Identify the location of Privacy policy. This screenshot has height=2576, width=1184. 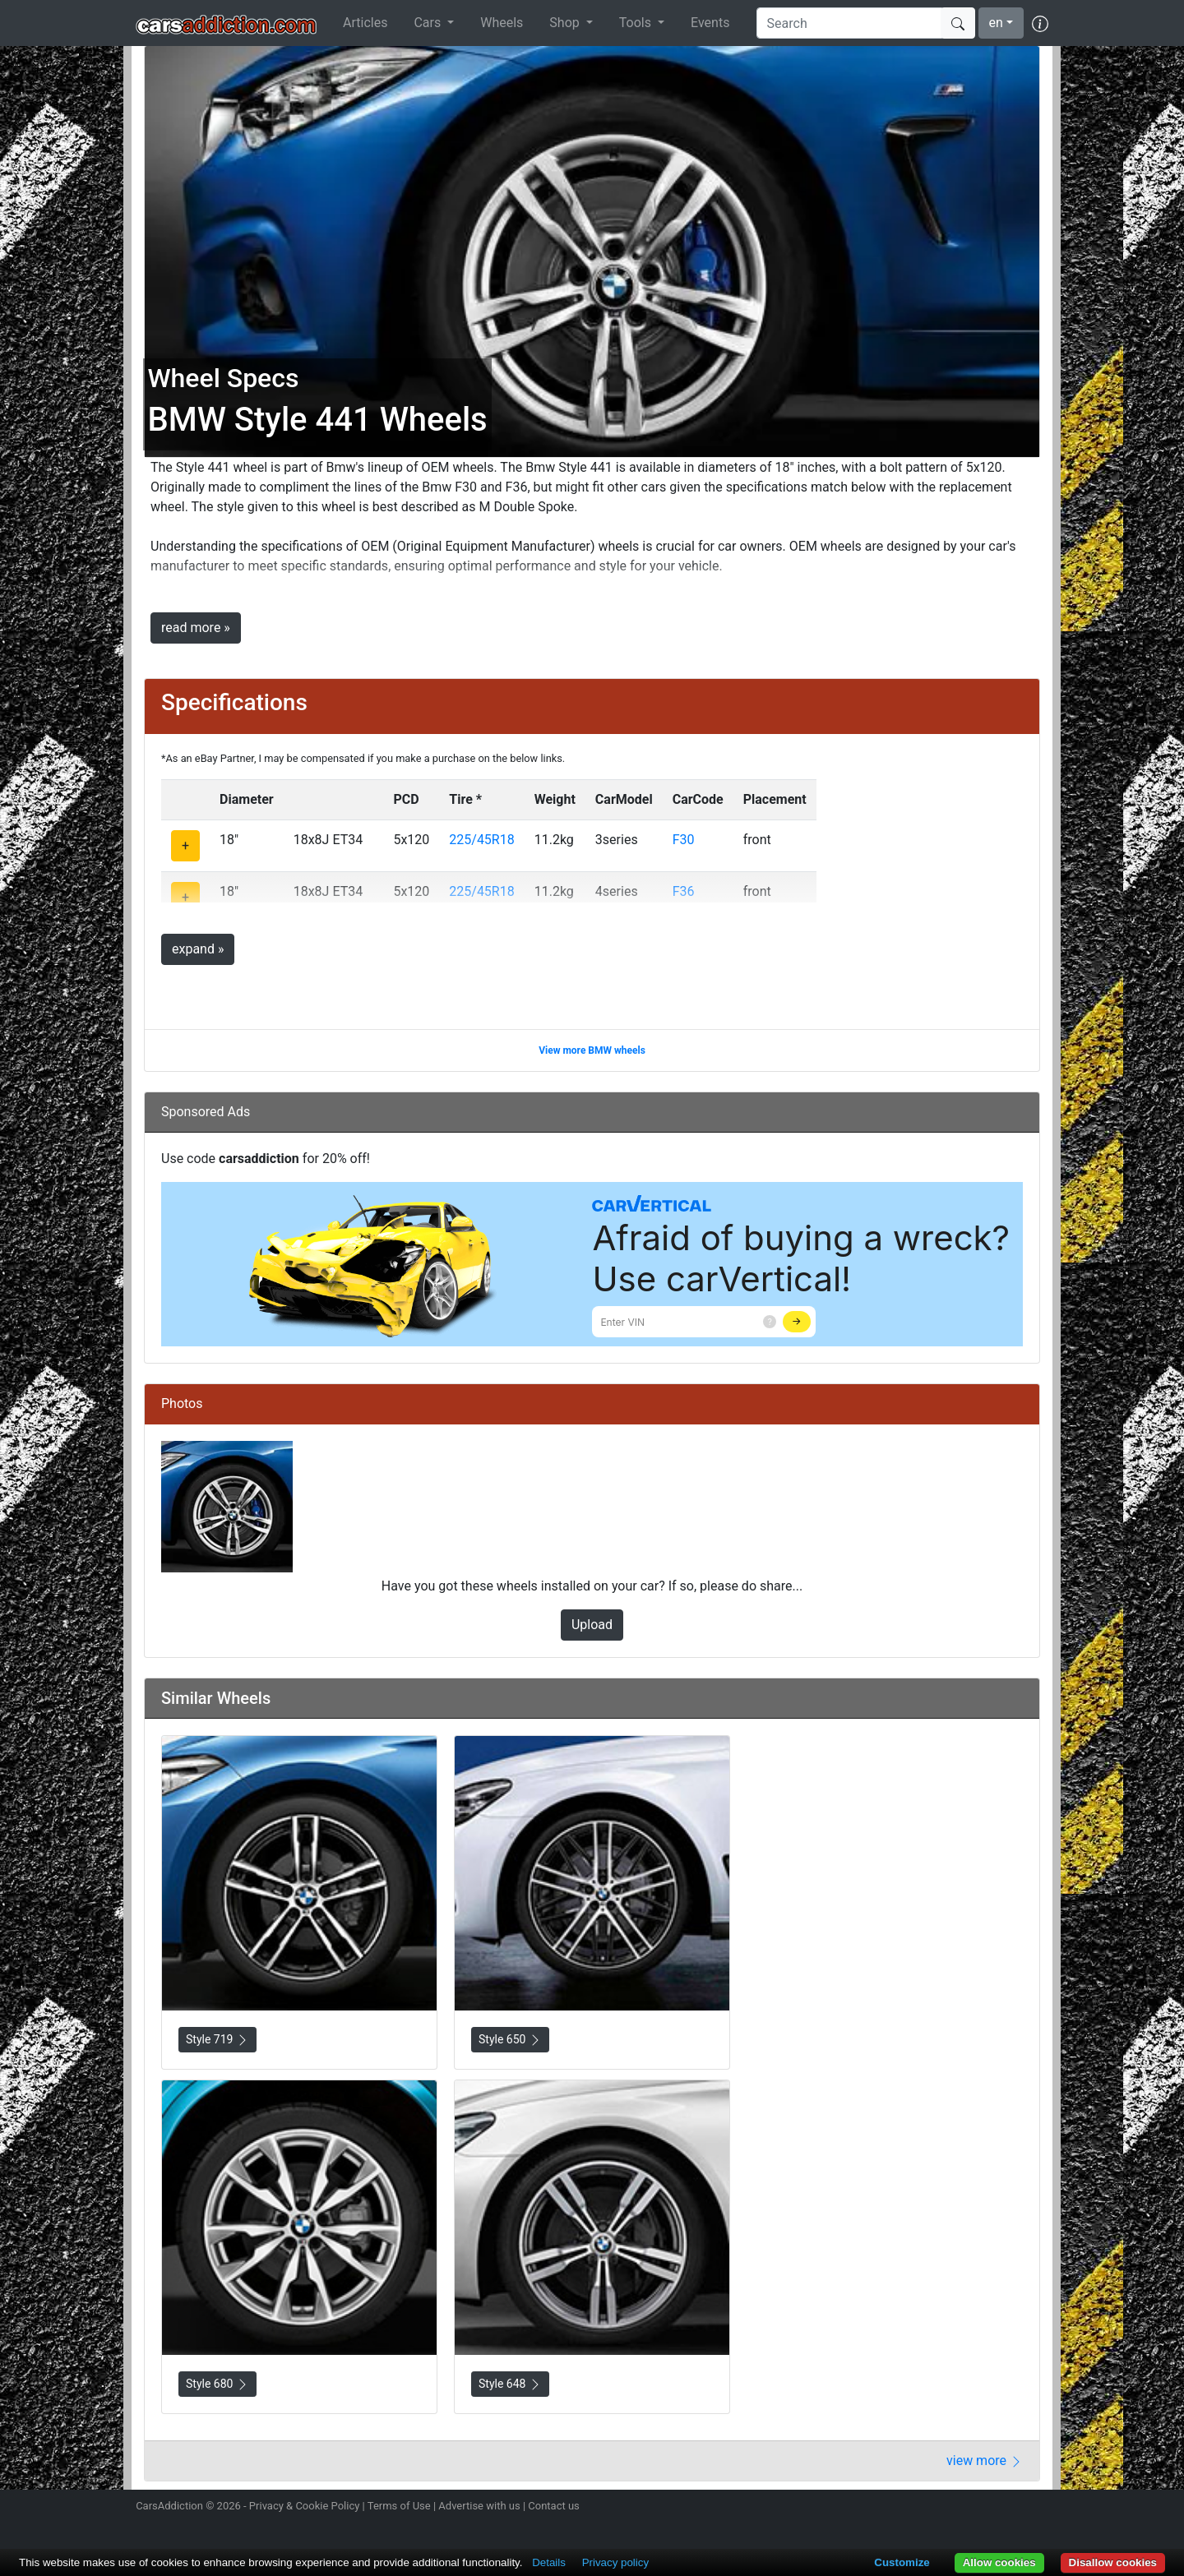
(615, 2562).